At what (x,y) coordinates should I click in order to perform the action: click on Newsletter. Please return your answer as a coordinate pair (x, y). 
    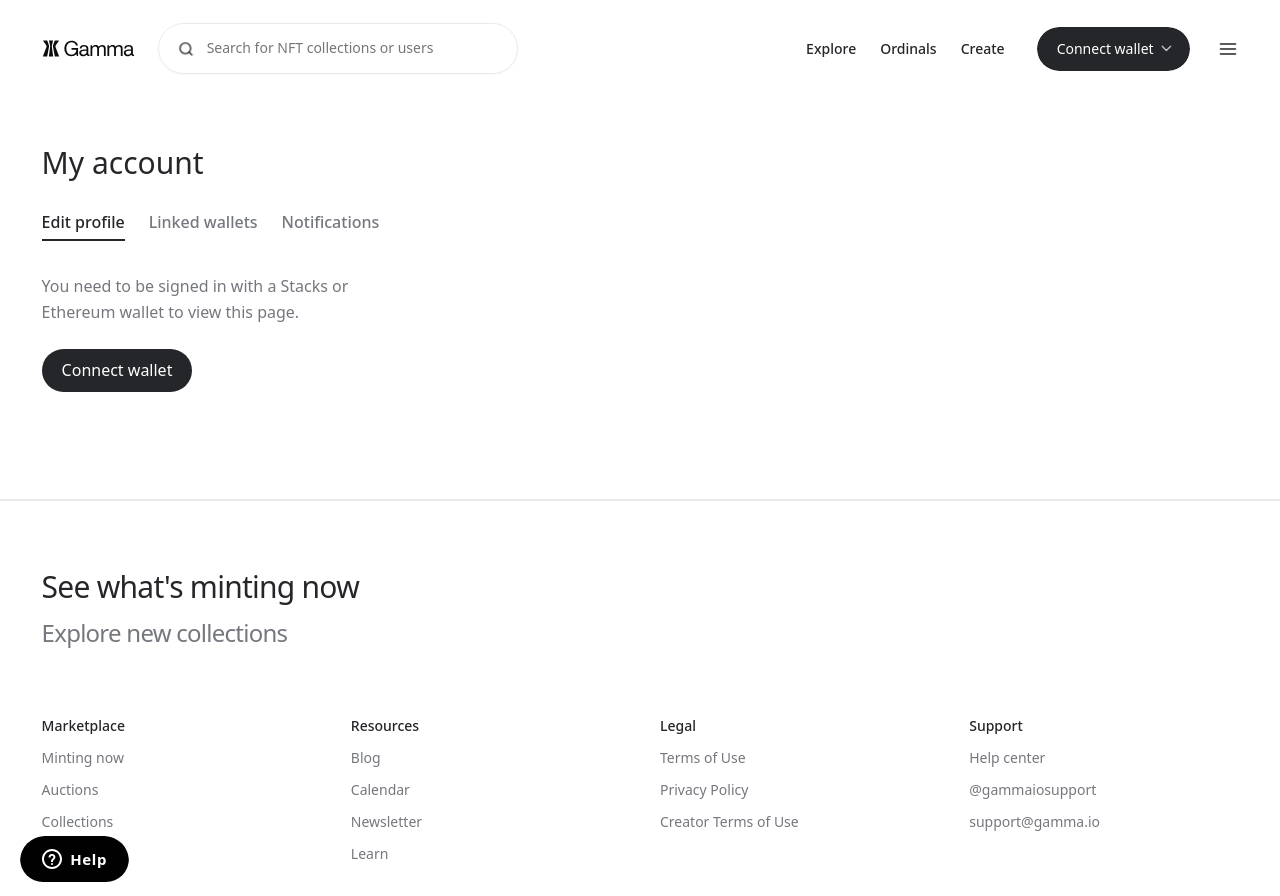
    Looking at the image, I should click on (386, 821).